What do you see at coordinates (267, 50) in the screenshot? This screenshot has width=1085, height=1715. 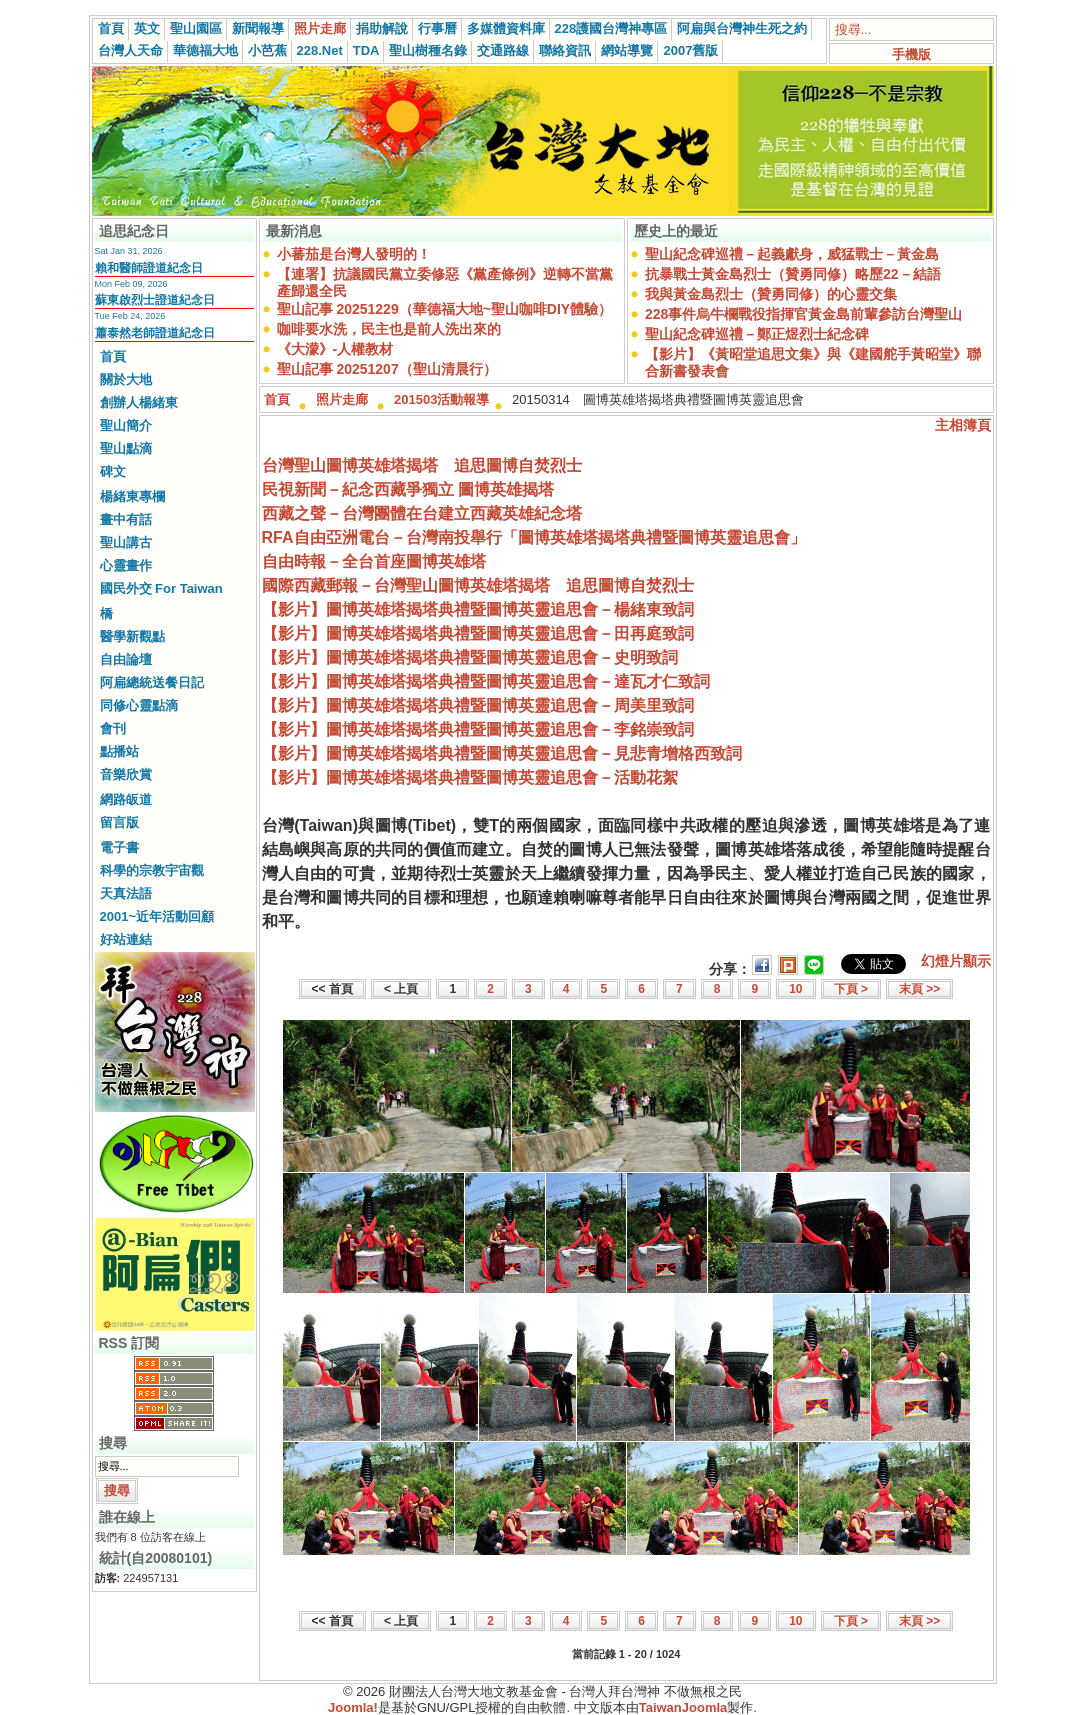 I see `小芭蕉` at bounding box center [267, 50].